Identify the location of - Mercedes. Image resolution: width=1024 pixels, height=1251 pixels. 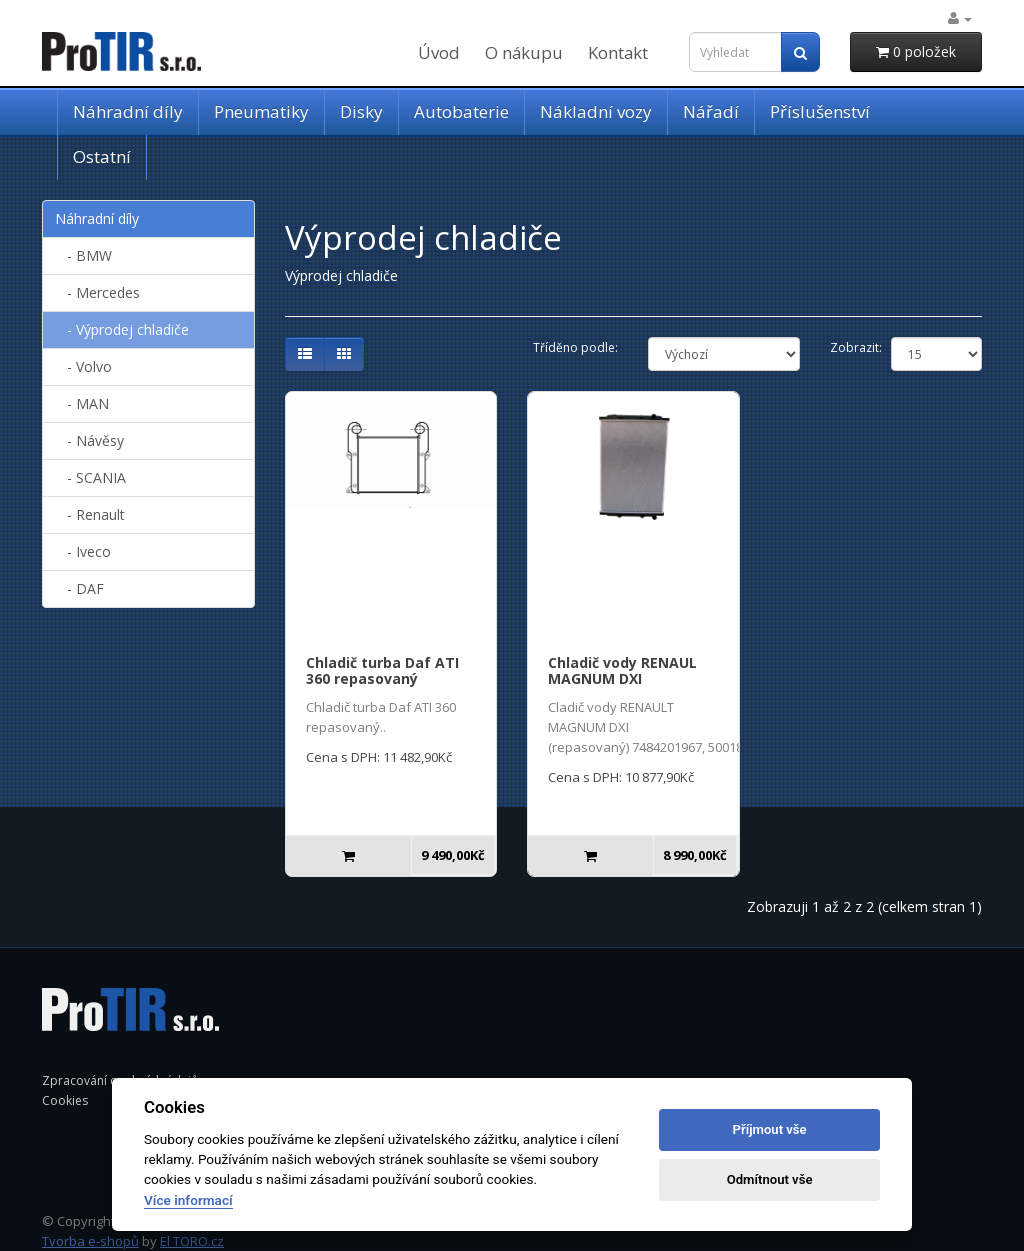
(97, 292).